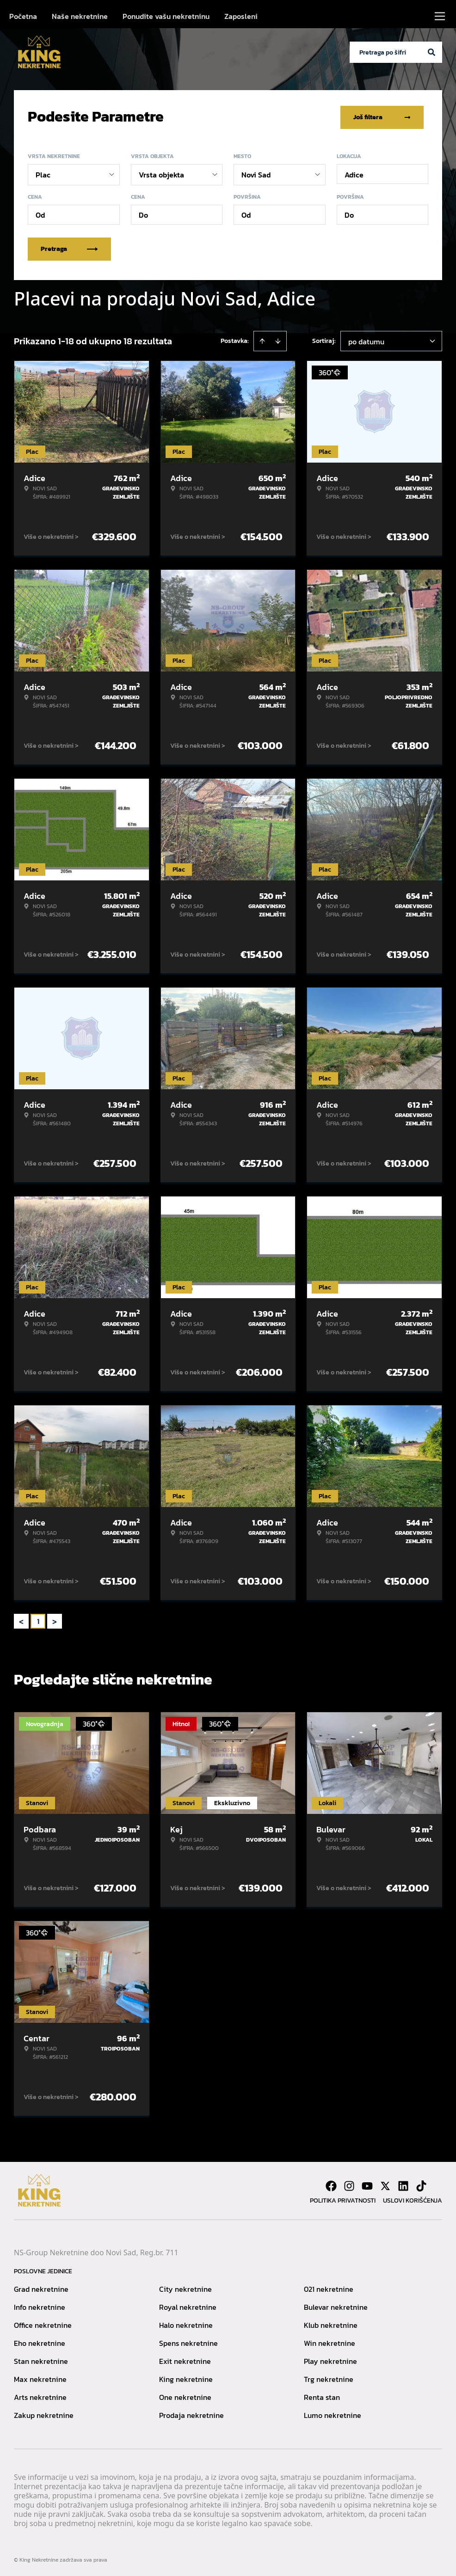 The image size is (456, 2576). Describe the element at coordinates (191, 2413) in the screenshot. I see `Prodaja nekretnine` at that location.